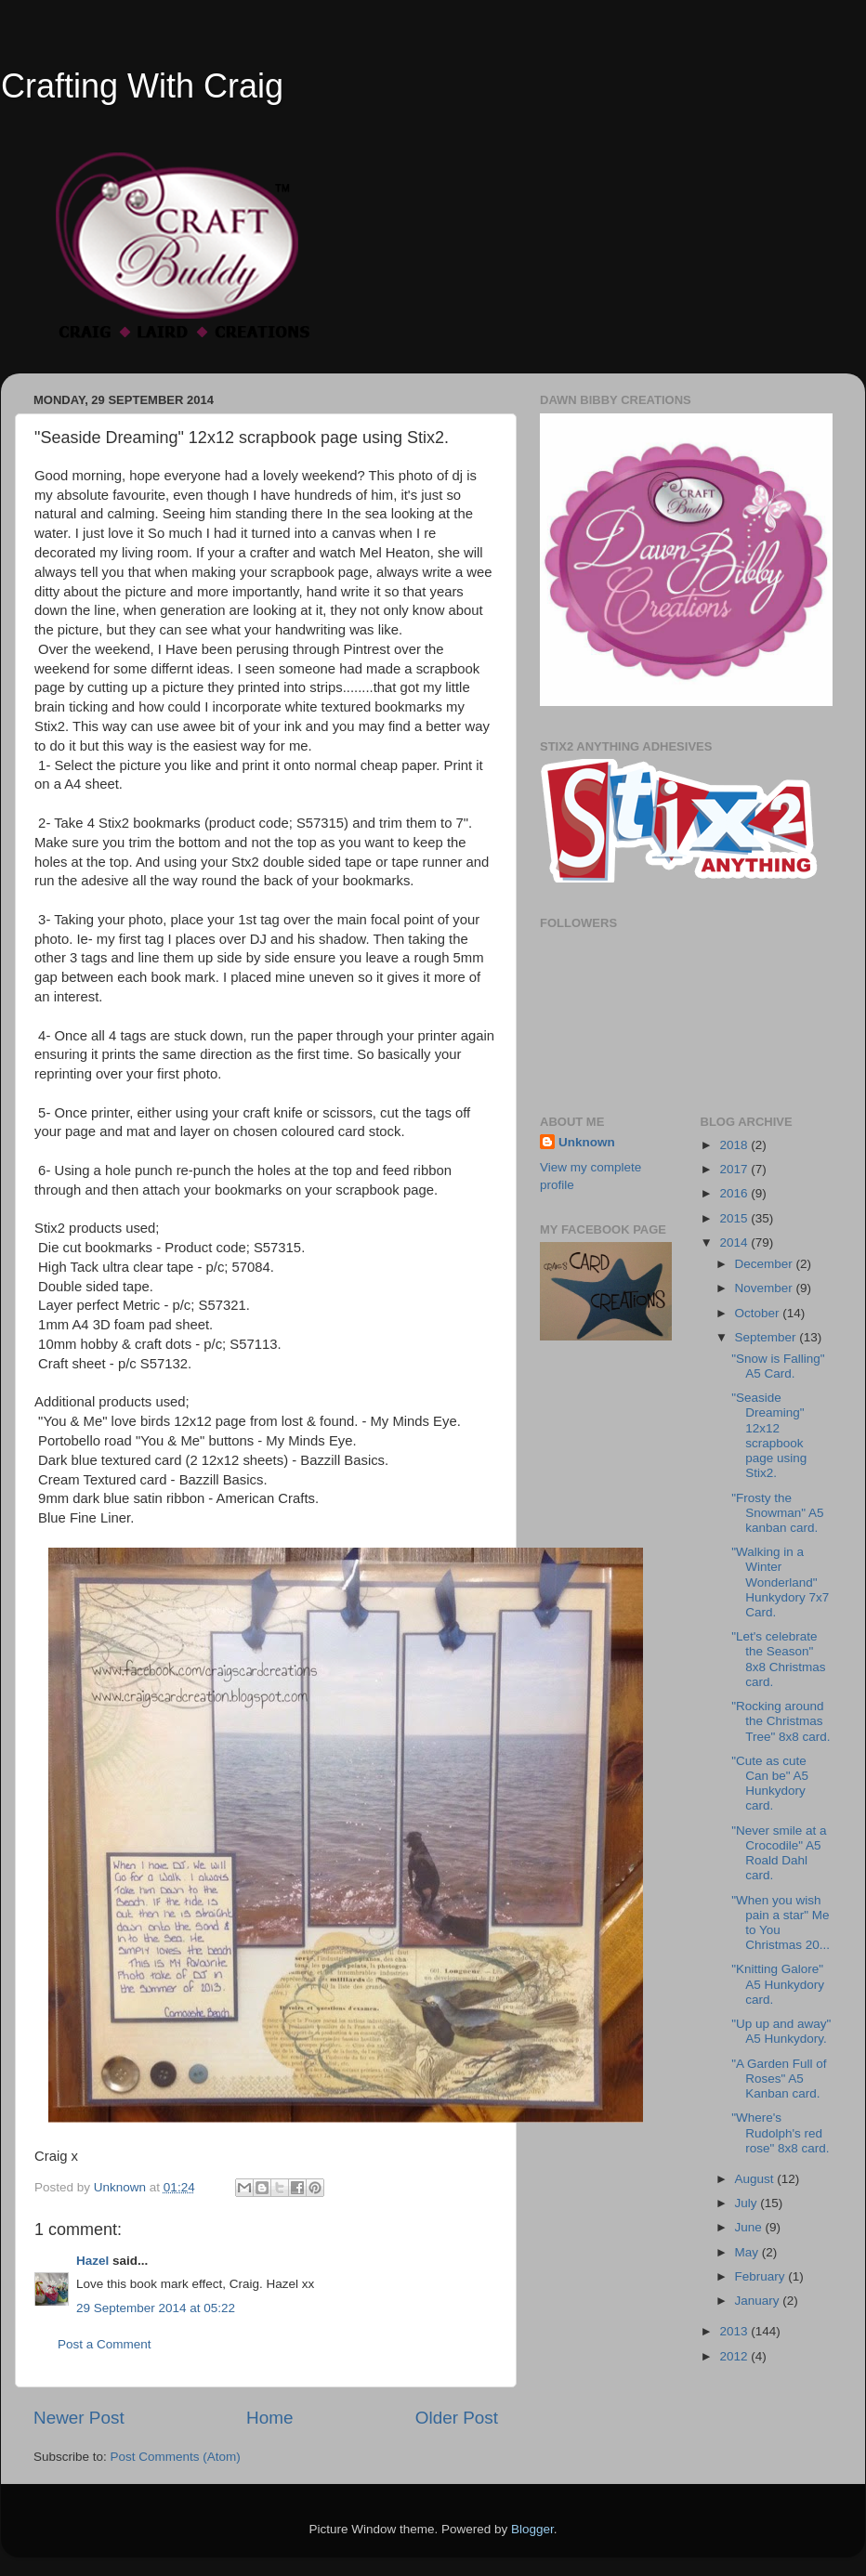 Image resolution: width=866 pixels, height=2576 pixels. Describe the element at coordinates (155, 2308) in the screenshot. I see `29 September 2014 at 05:22` at that location.